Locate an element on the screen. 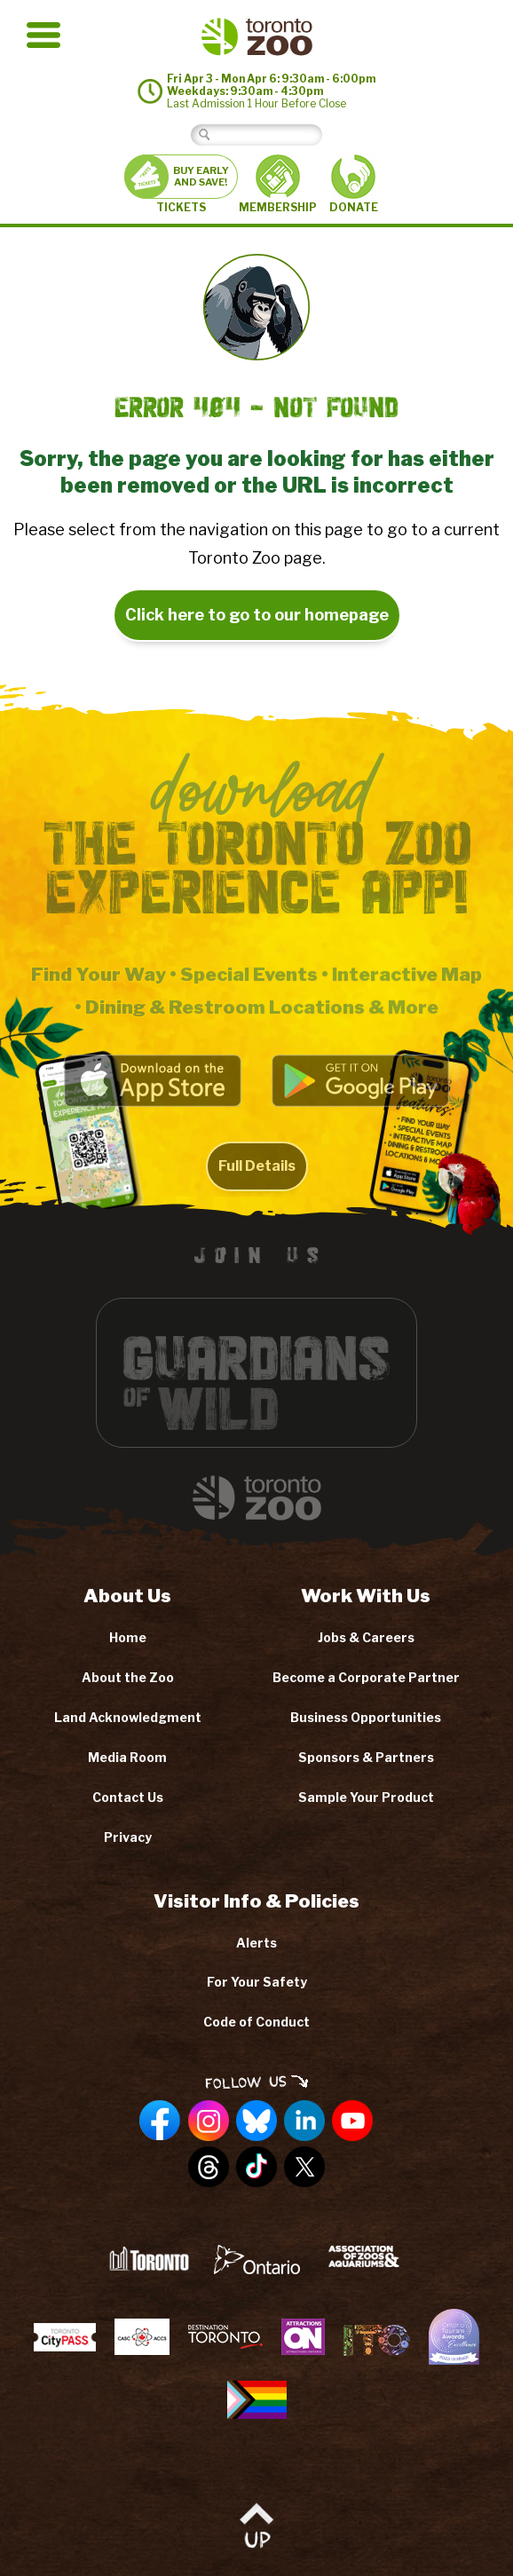  Contact Us is located at coordinates (127, 1797).